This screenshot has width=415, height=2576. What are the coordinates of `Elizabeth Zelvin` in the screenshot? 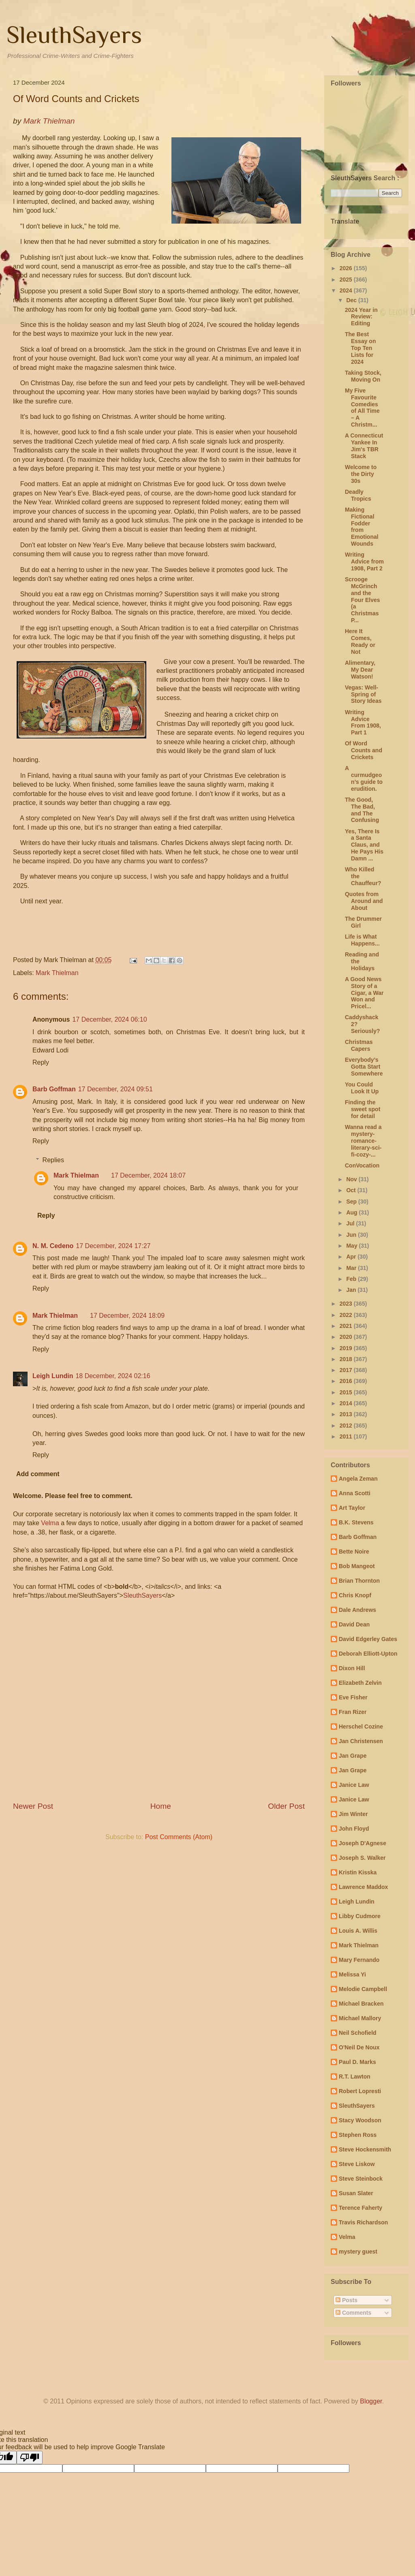 It's located at (360, 1683).